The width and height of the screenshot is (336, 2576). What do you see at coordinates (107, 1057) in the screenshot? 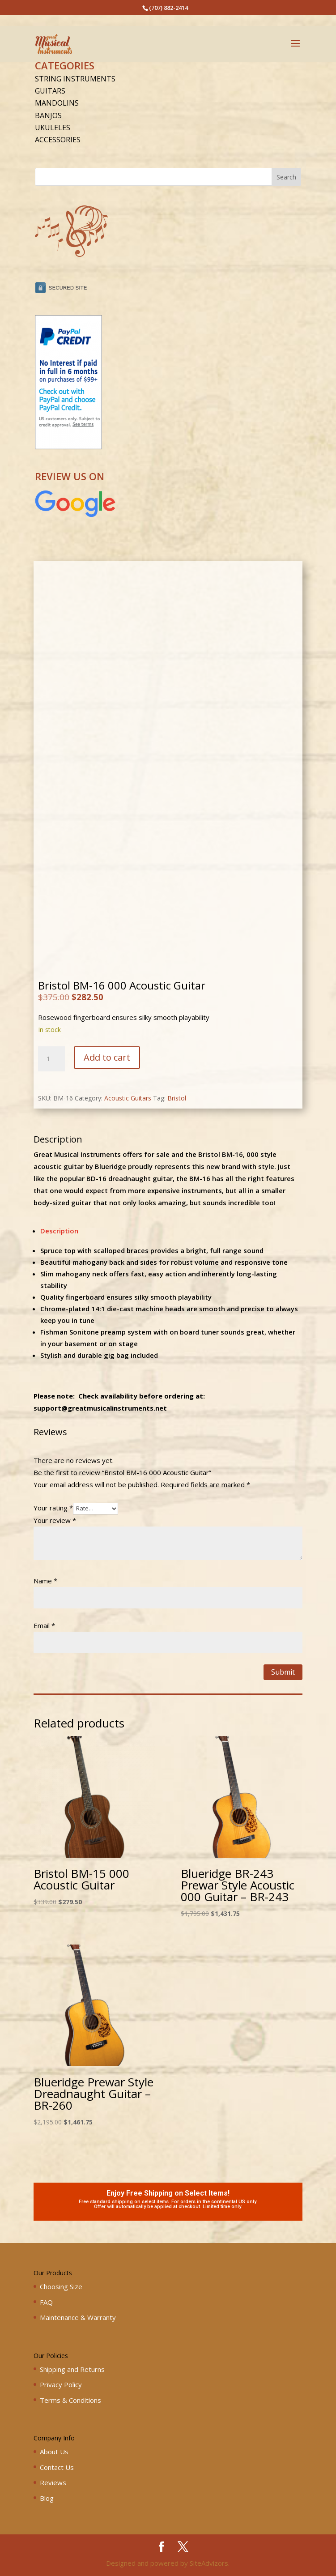
I see `Add to cart` at bounding box center [107, 1057].